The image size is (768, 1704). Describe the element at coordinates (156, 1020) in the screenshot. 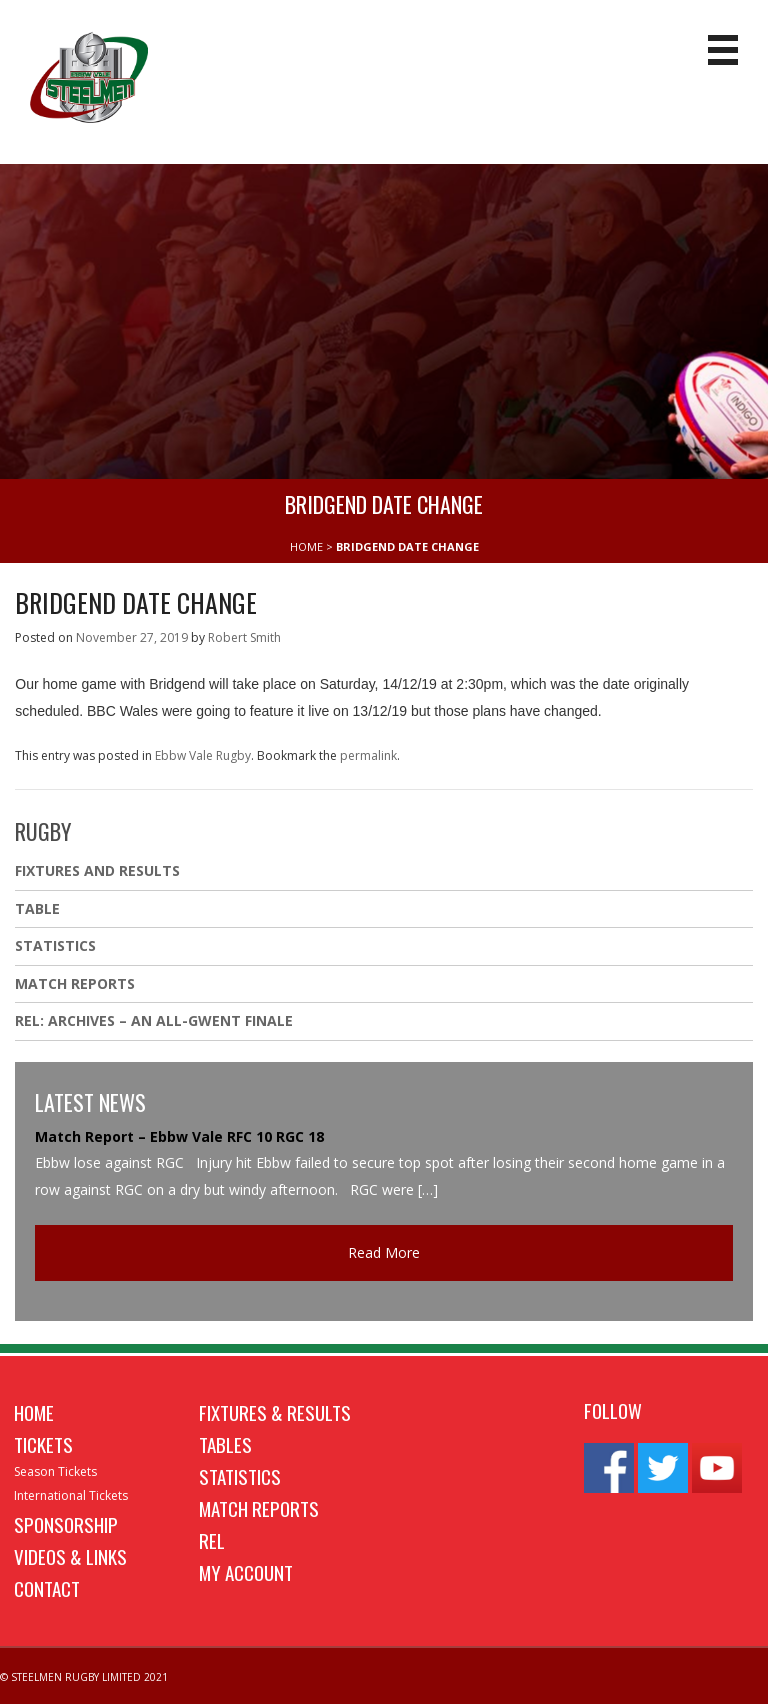

I see `REL: ARCHIVES – AN ALL-GWENT FINALE` at that location.